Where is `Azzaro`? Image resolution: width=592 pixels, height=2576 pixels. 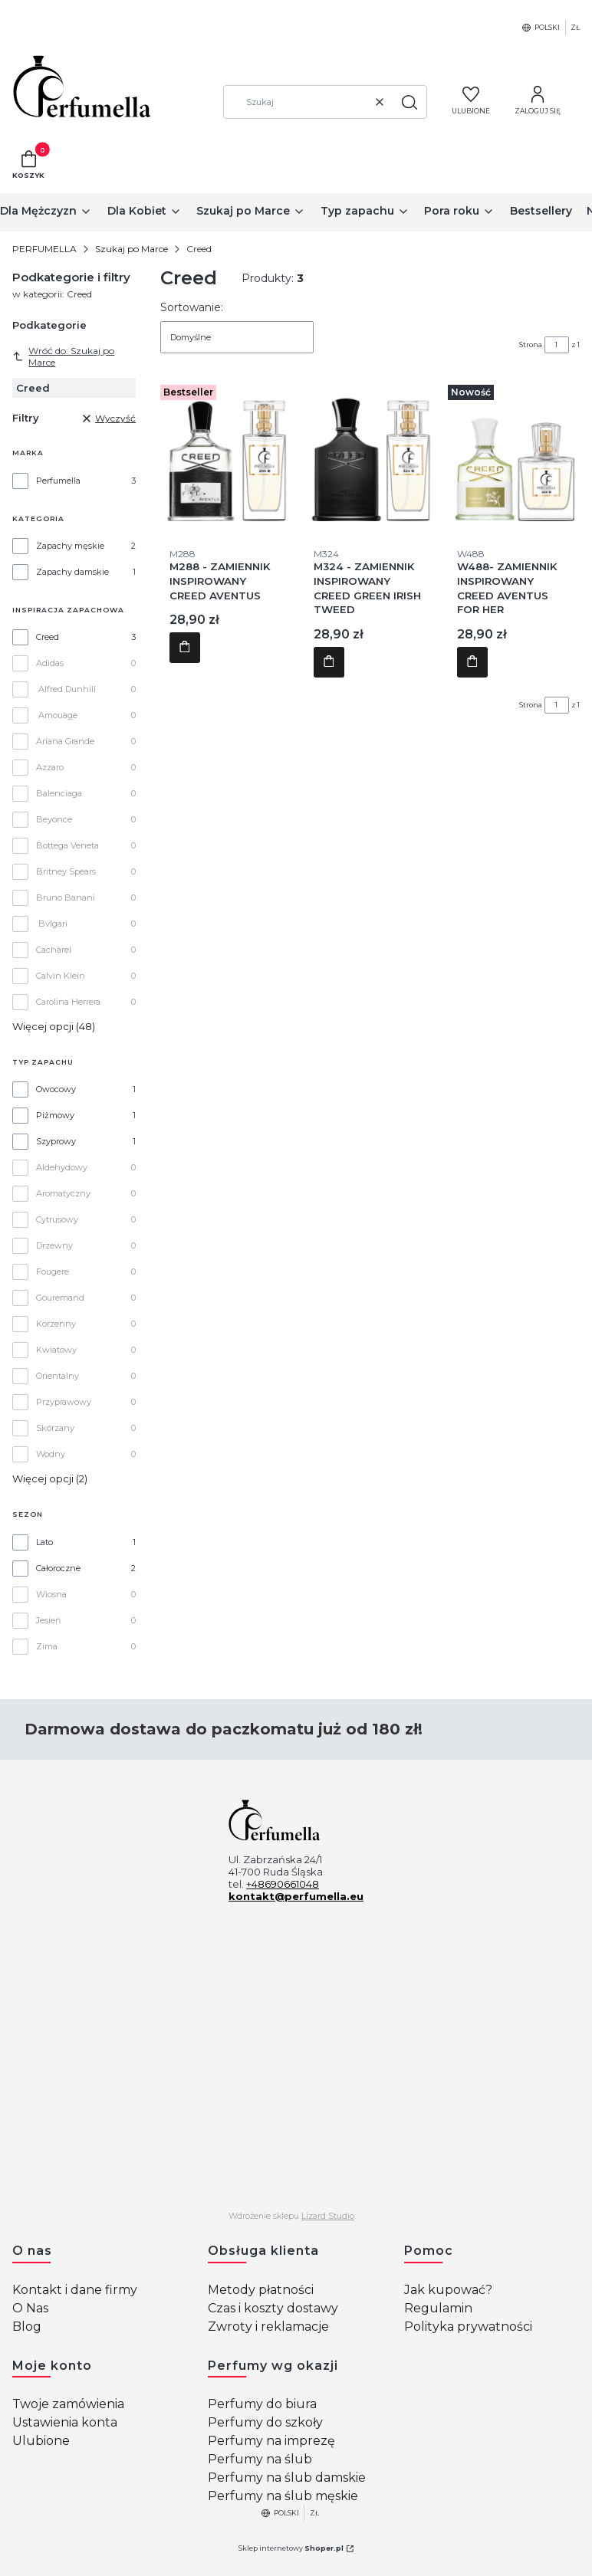 Azzaro is located at coordinates (50, 767).